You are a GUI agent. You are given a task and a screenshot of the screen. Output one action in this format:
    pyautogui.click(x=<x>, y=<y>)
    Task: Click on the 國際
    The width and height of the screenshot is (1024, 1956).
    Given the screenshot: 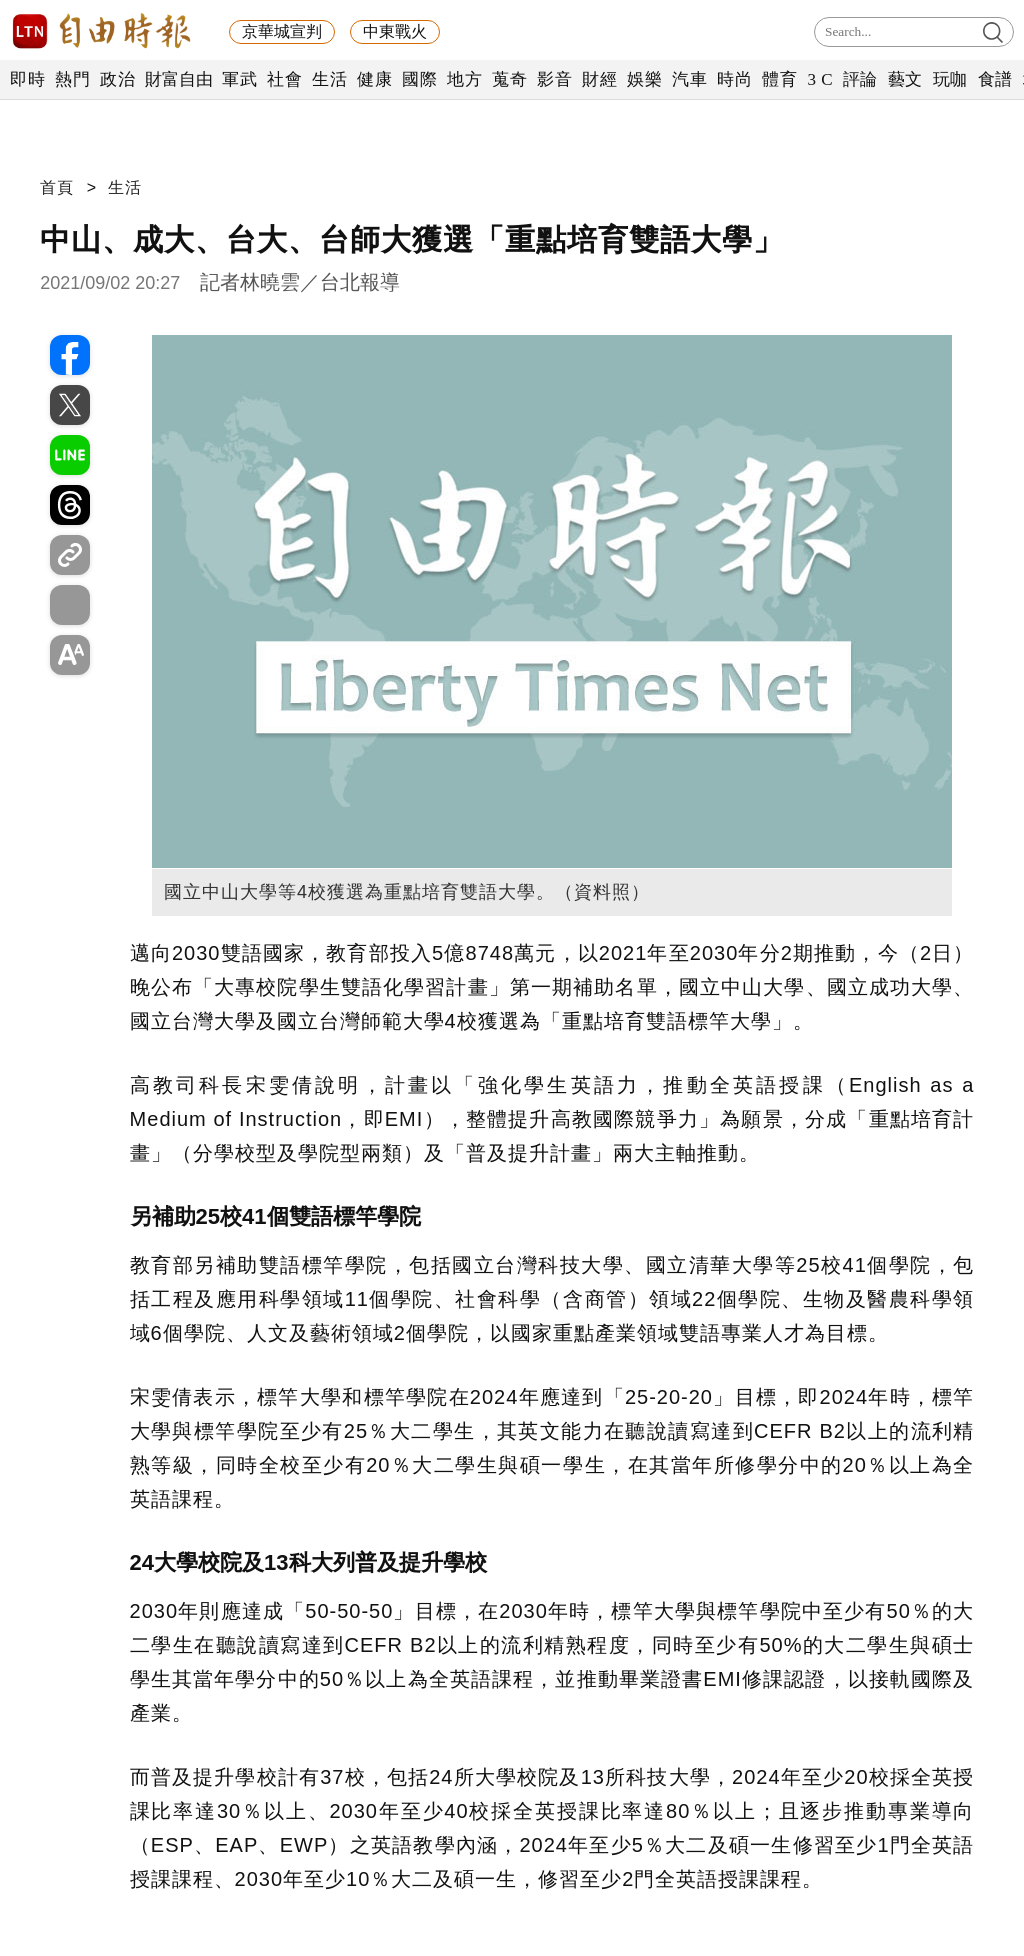 What is the action you would take?
    pyautogui.click(x=419, y=79)
    